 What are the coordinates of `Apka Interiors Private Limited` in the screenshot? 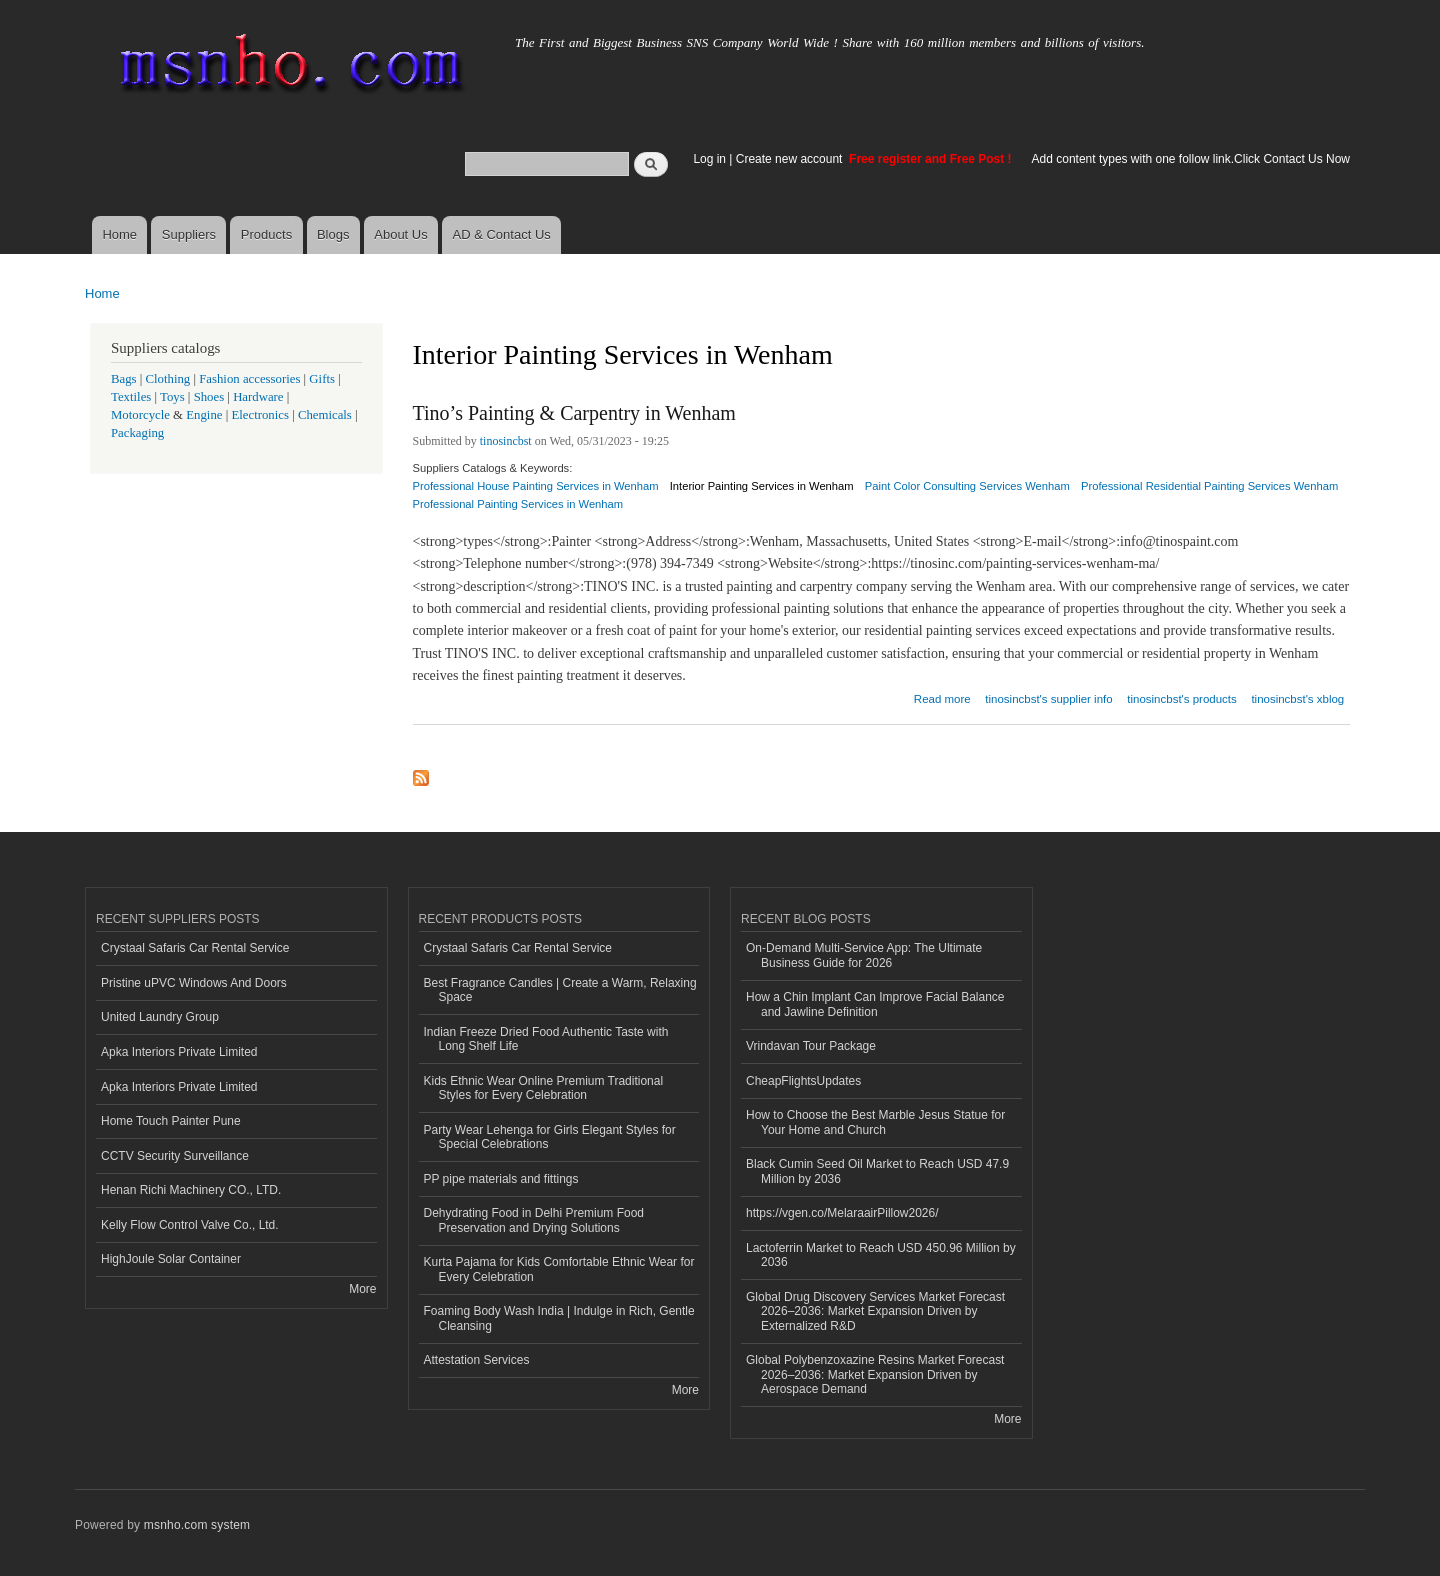 It's located at (179, 1052).